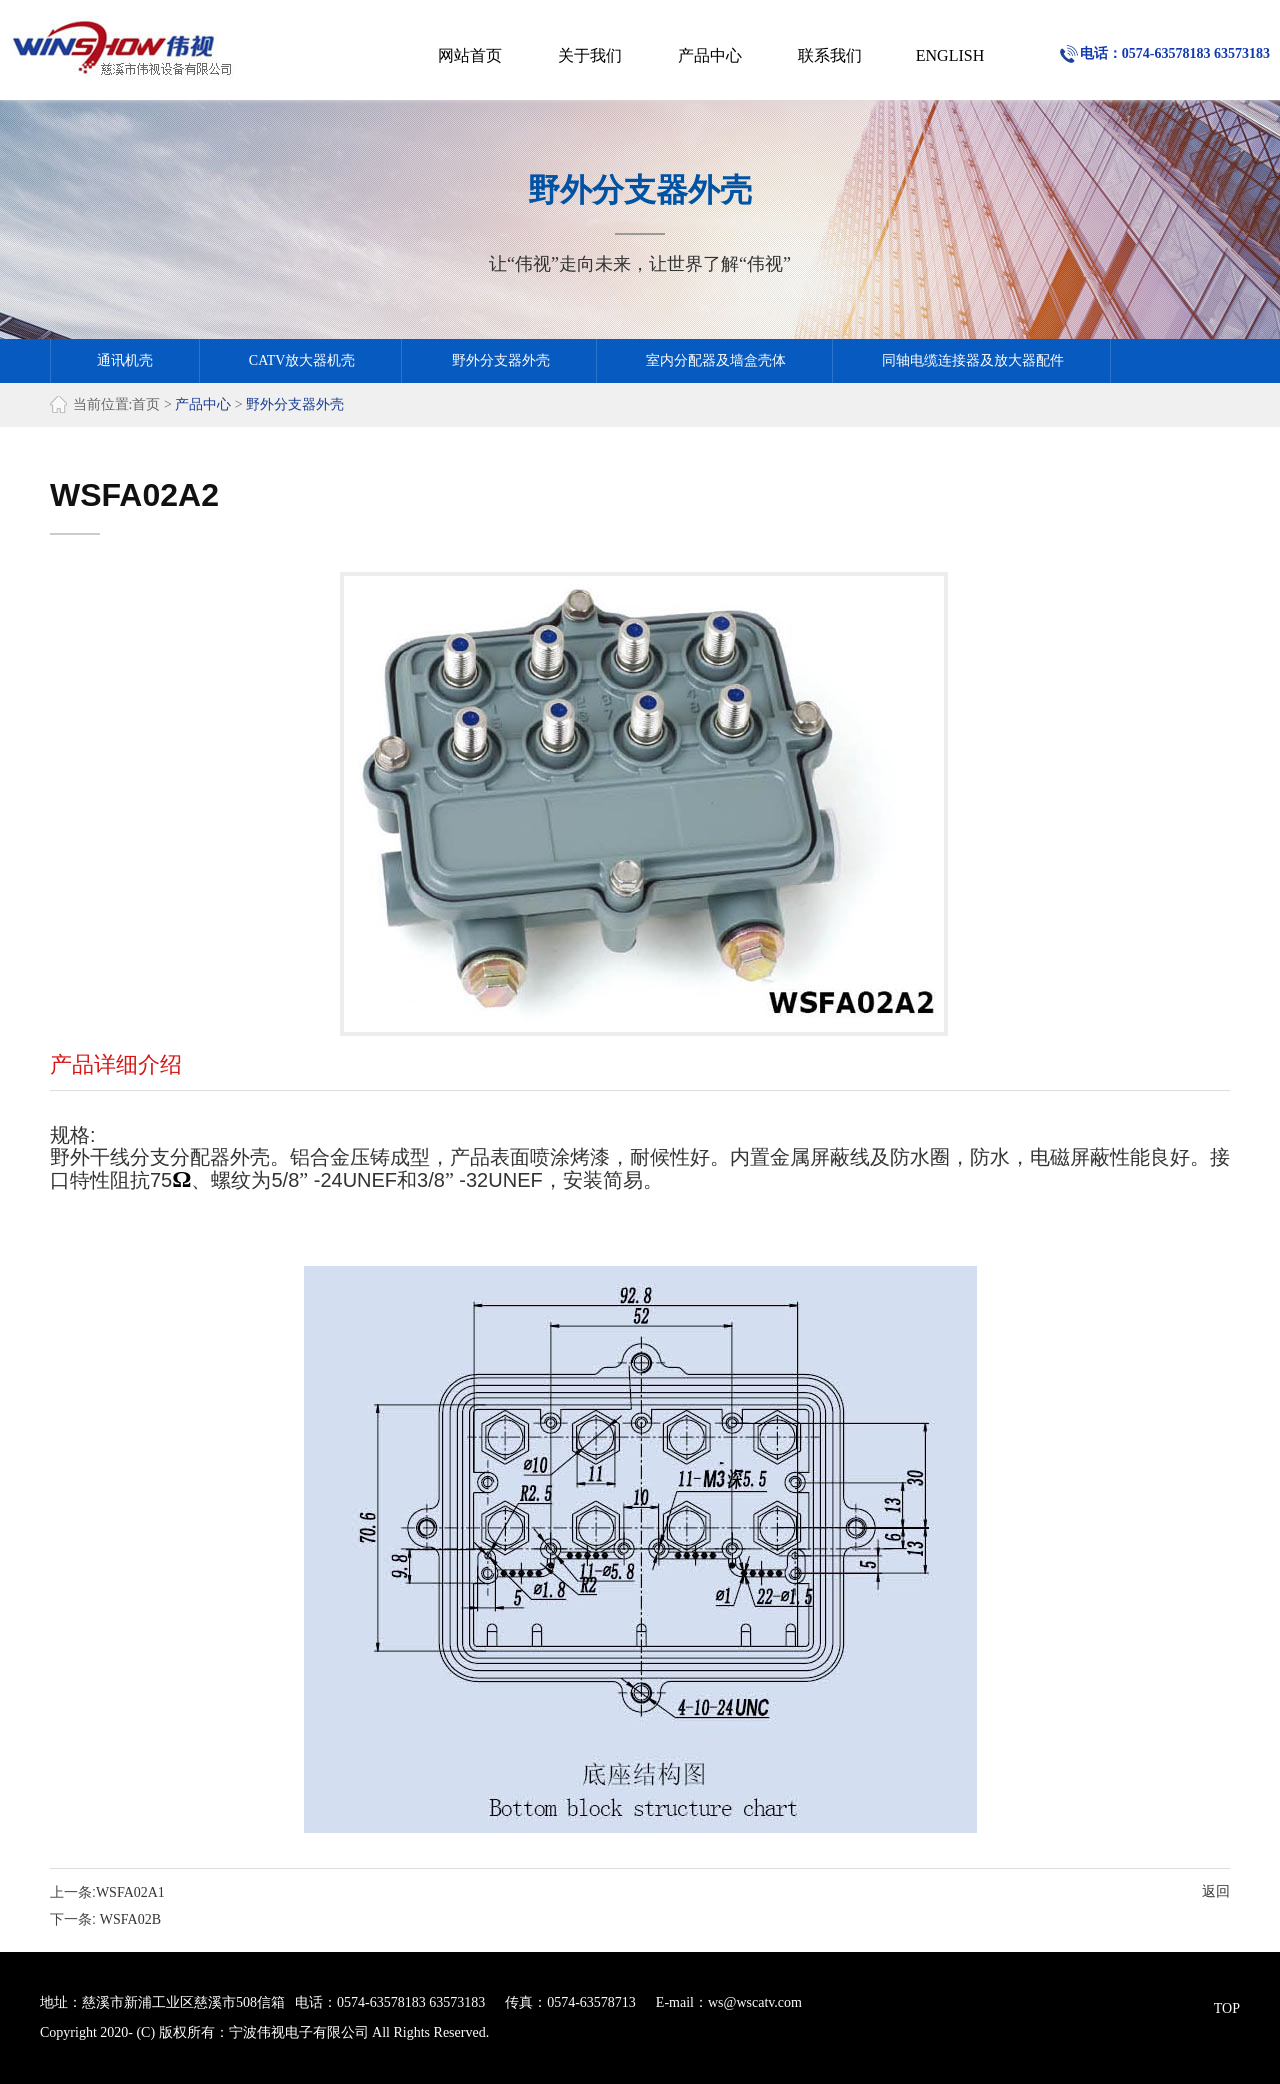 Image resolution: width=1280 pixels, height=2084 pixels. What do you see at coordinates (146, 404) in the screenshot?
I see `首页` at bounding box center [146, 404].